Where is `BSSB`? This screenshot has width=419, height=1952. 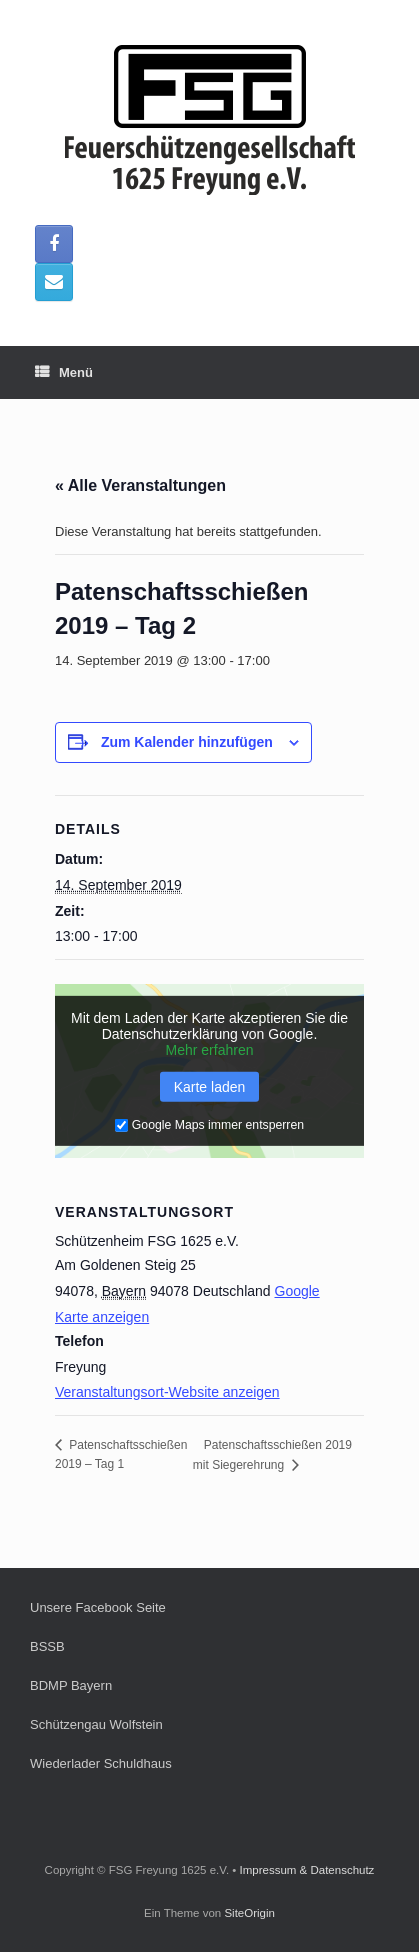
BSSB is located at coordinates (47, 1646).